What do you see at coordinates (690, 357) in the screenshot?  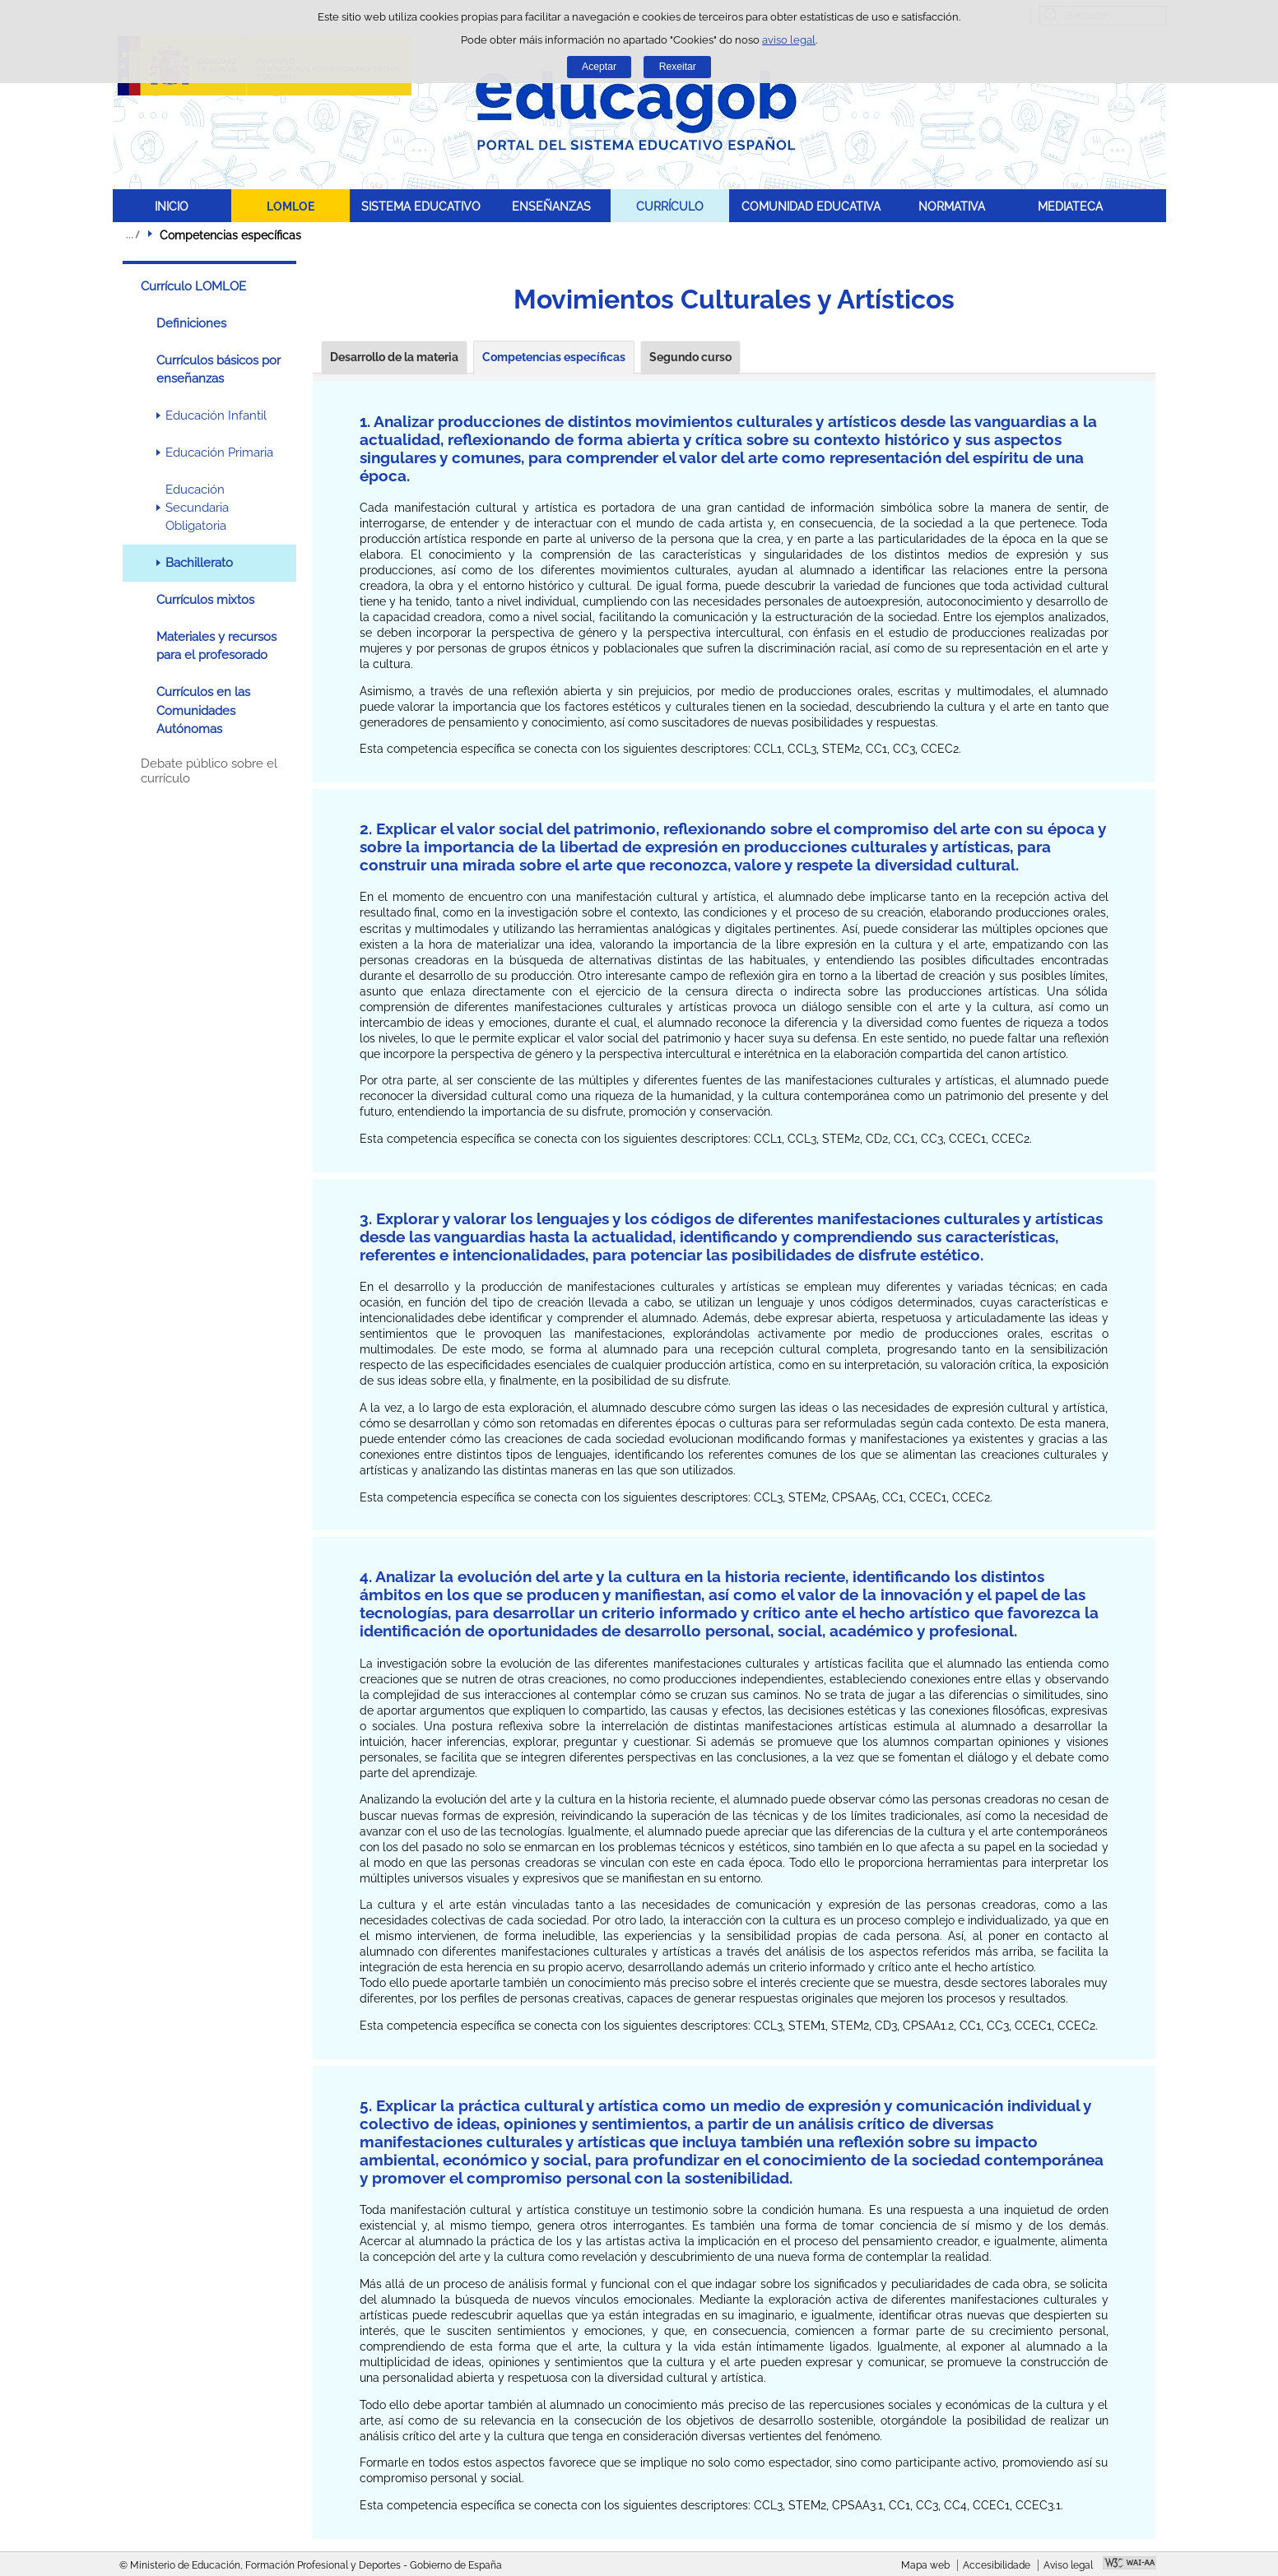 I see `Segundo curso` at bounding box center [690, 357].